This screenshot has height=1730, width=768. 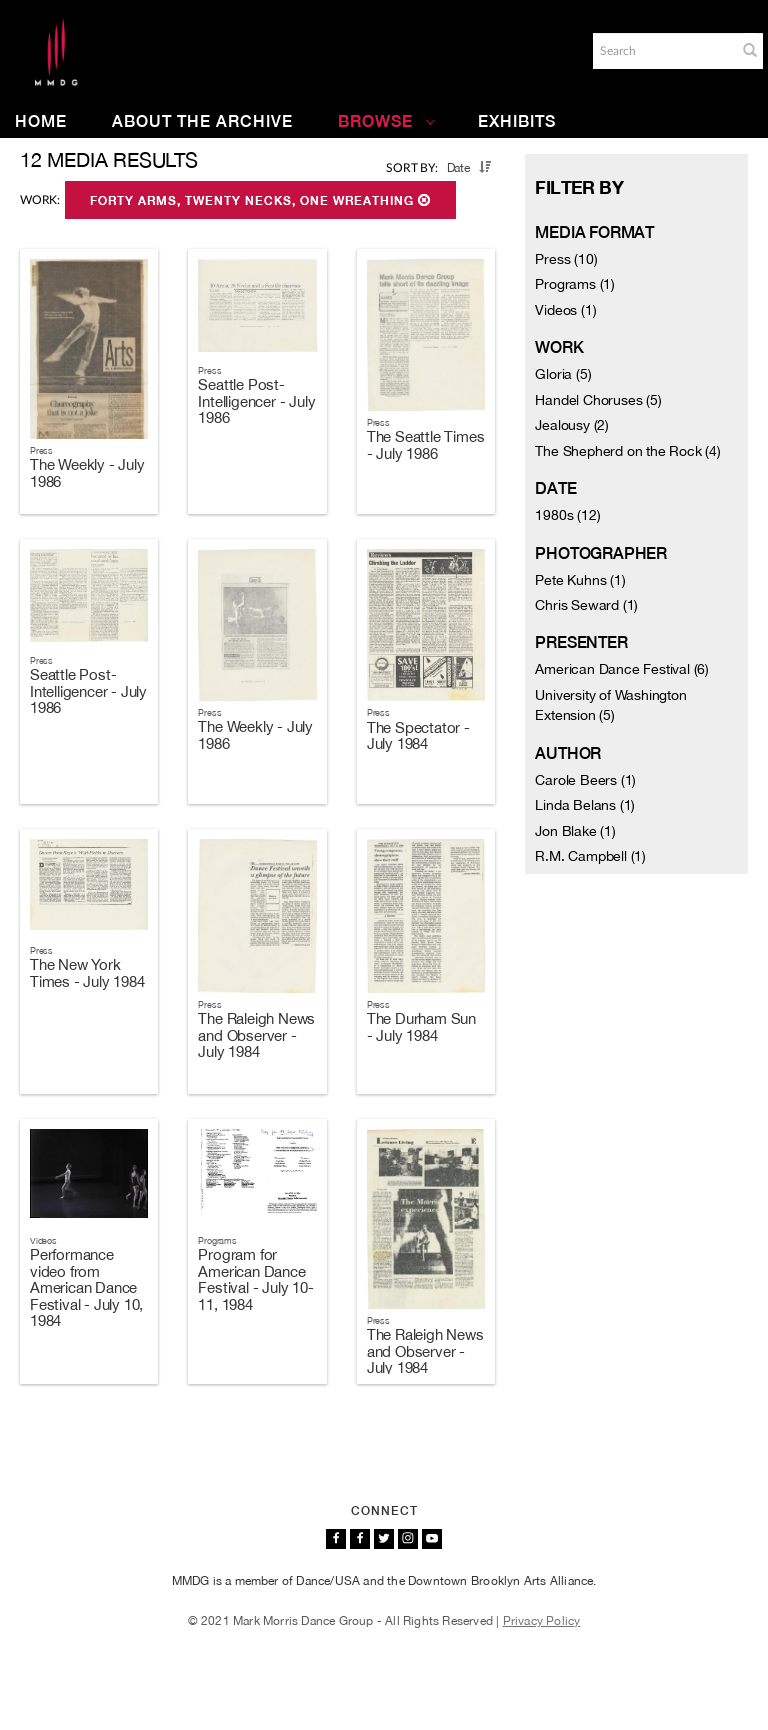 I want to click on Exhibits, so click(x=517, y=121).